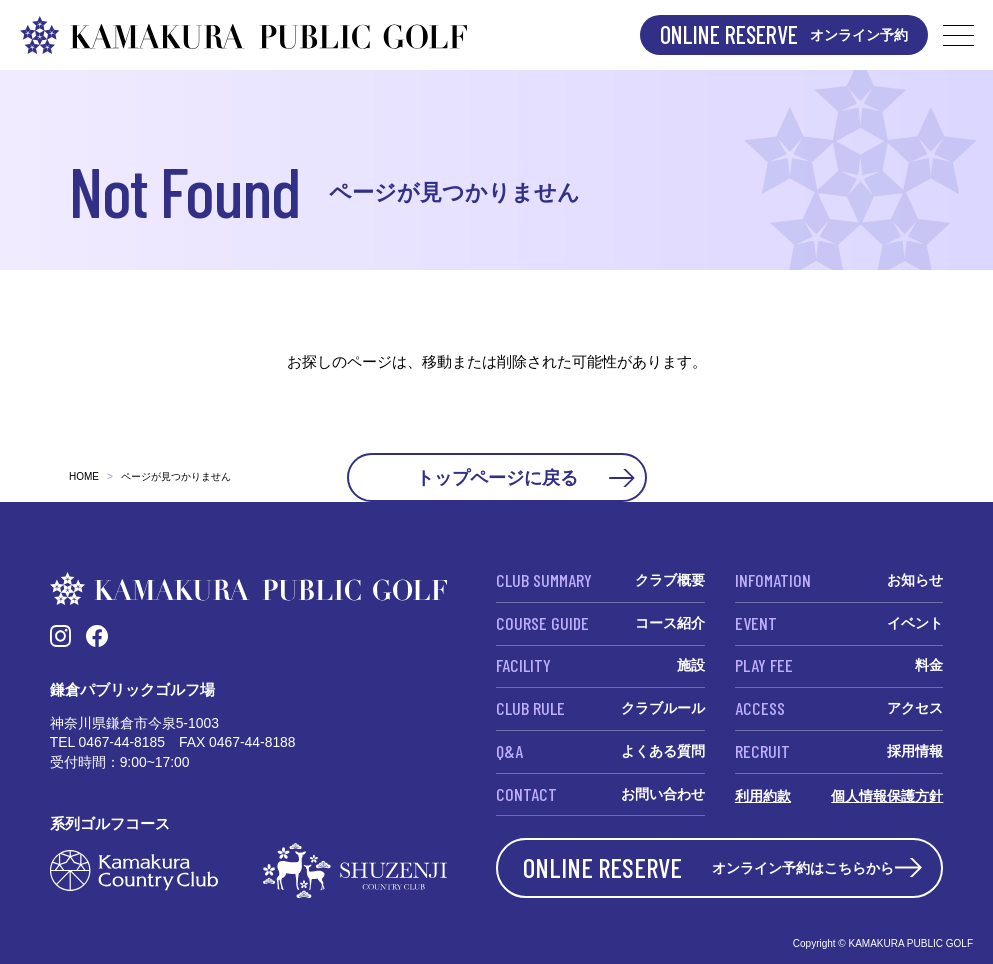  I want to click on 個人情報保護方針, so click(887, 796).